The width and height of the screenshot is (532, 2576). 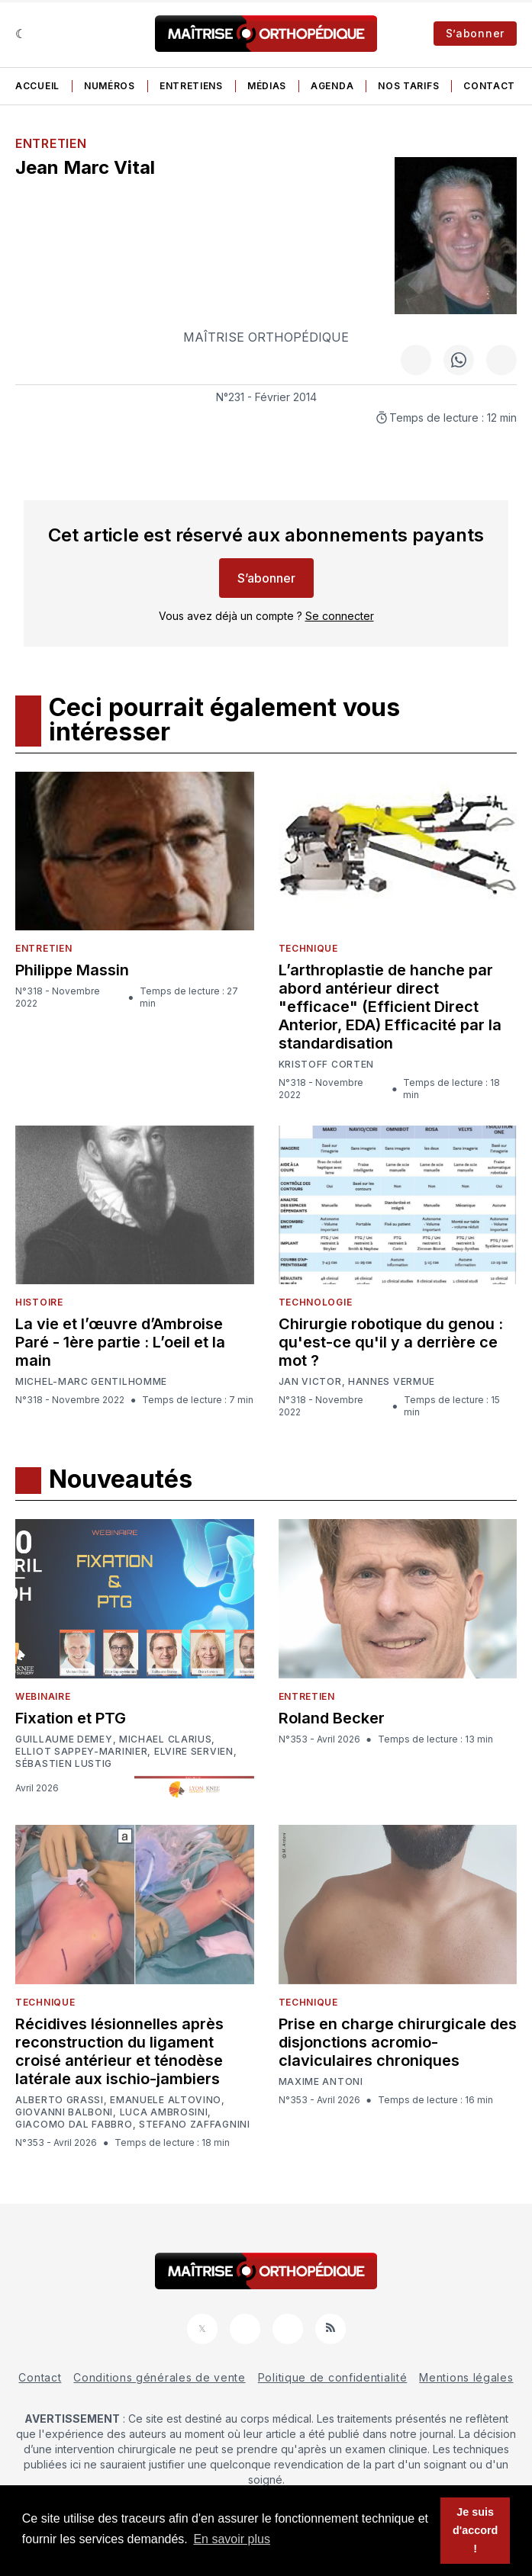 I want to click on Technologie, so click(x=316, y=1302).